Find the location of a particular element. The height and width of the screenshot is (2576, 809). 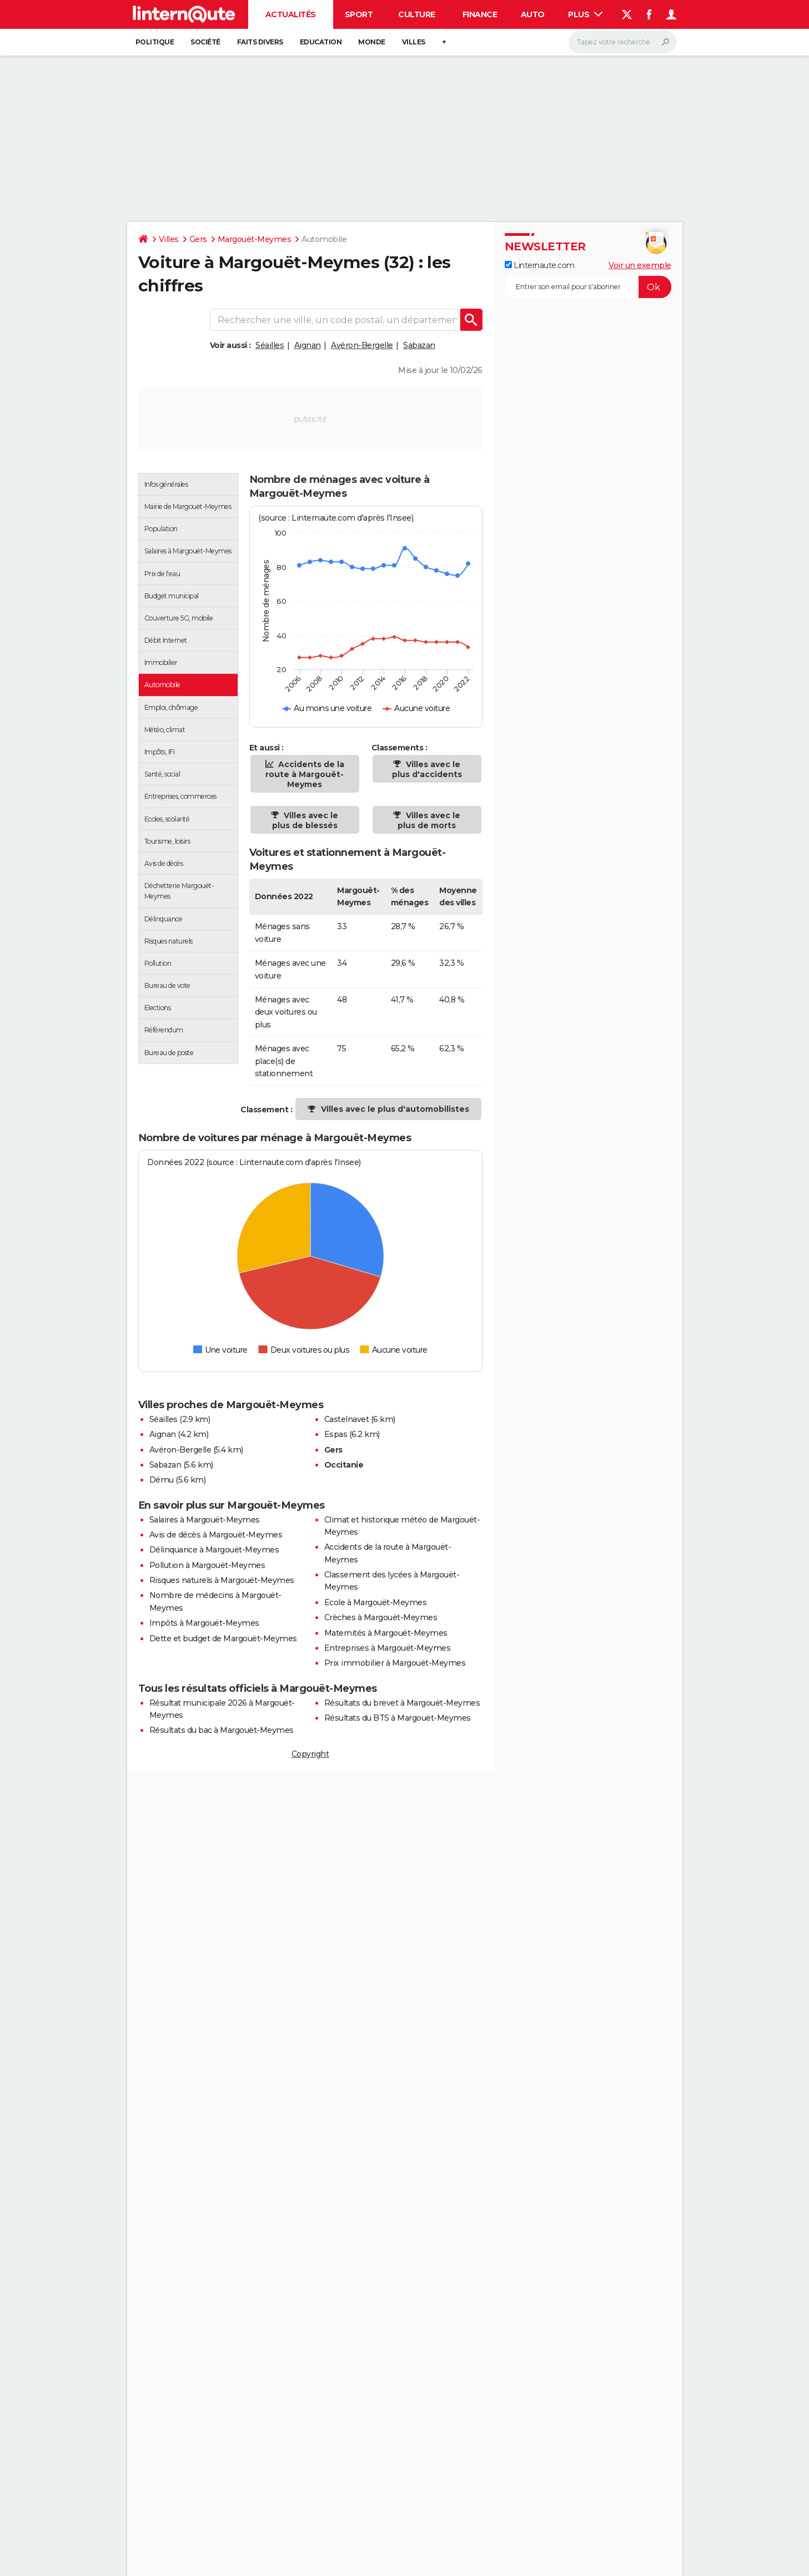

Education is located at coordinates (321, 42).